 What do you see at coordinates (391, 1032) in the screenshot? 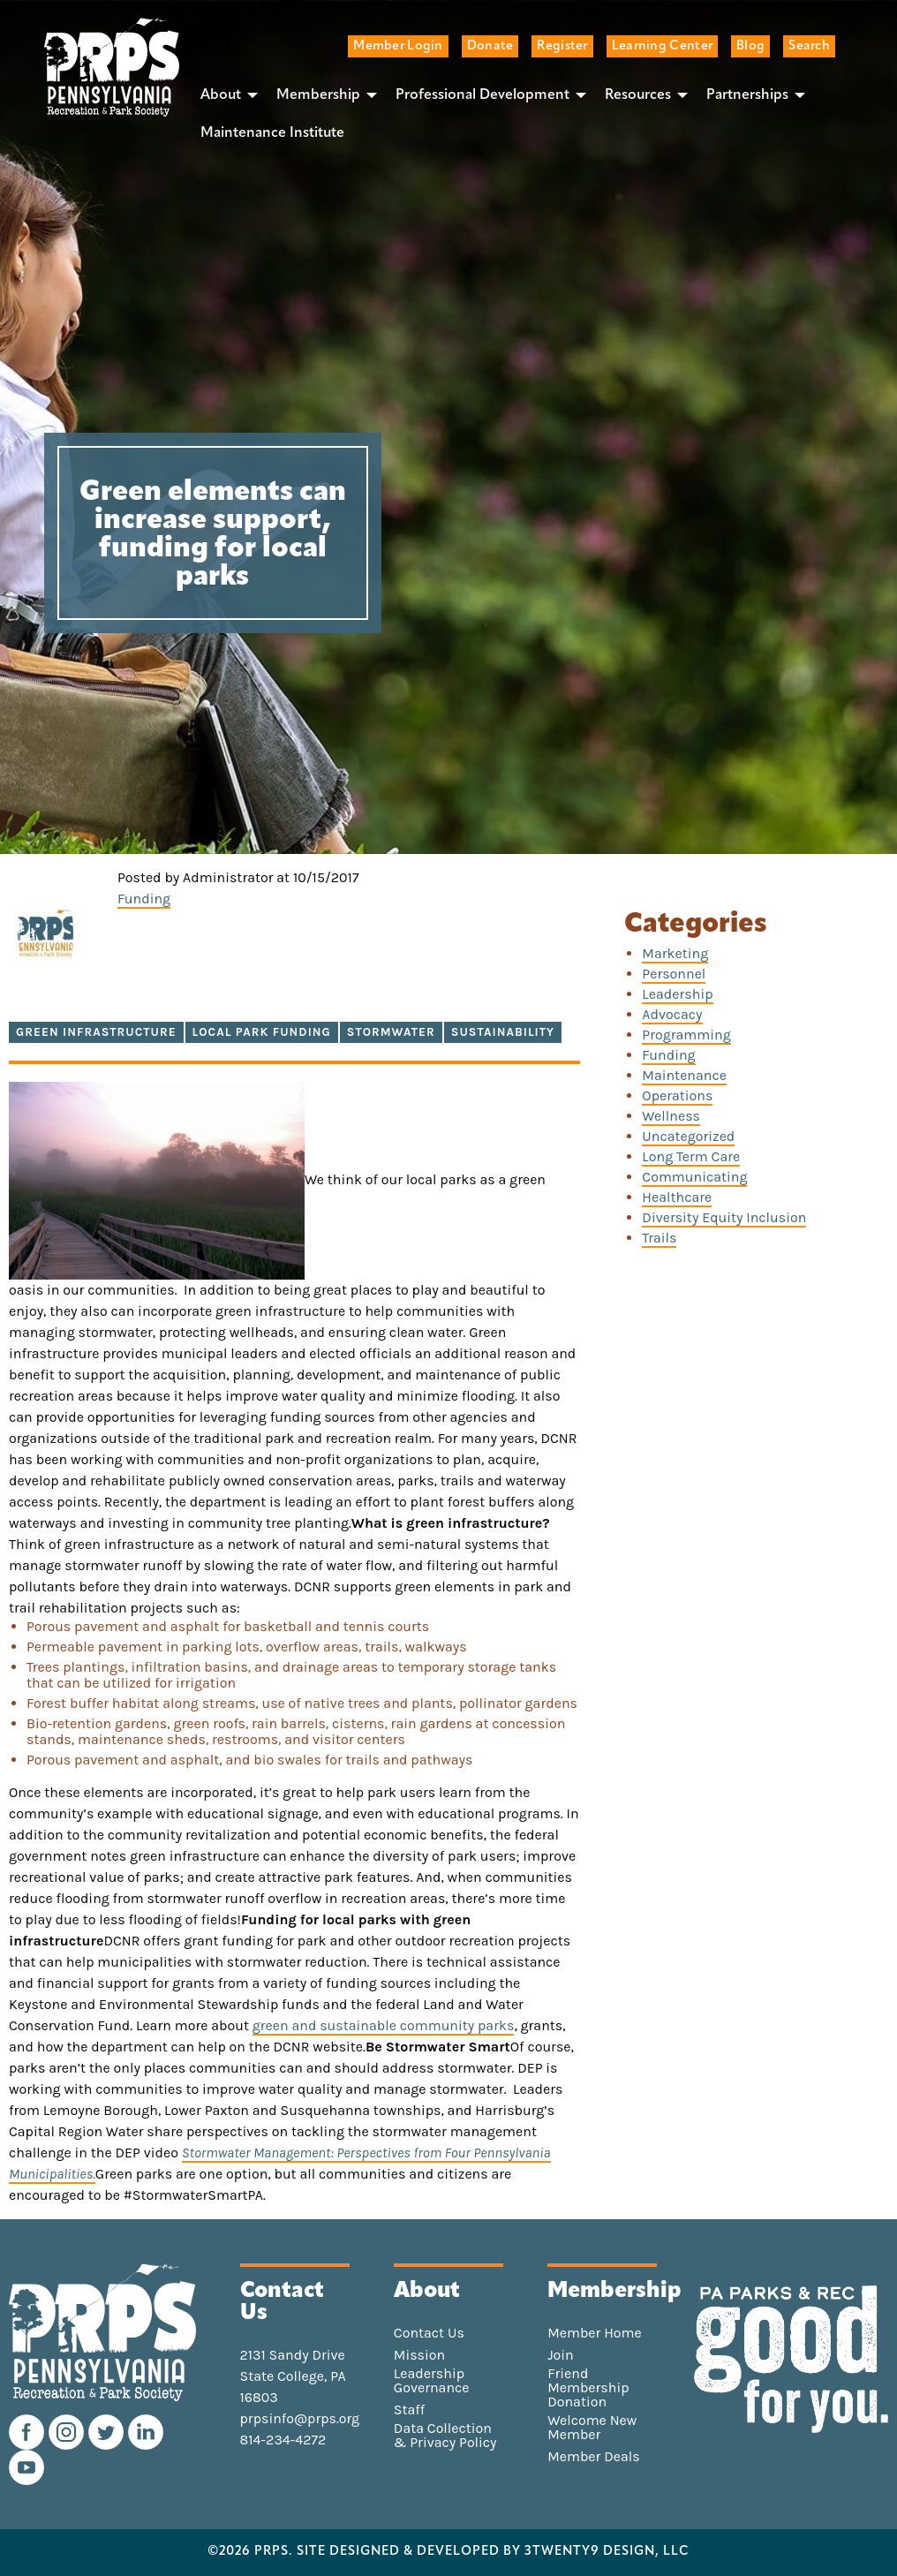
I see `stormwater` at bounding box center [391, 1032].